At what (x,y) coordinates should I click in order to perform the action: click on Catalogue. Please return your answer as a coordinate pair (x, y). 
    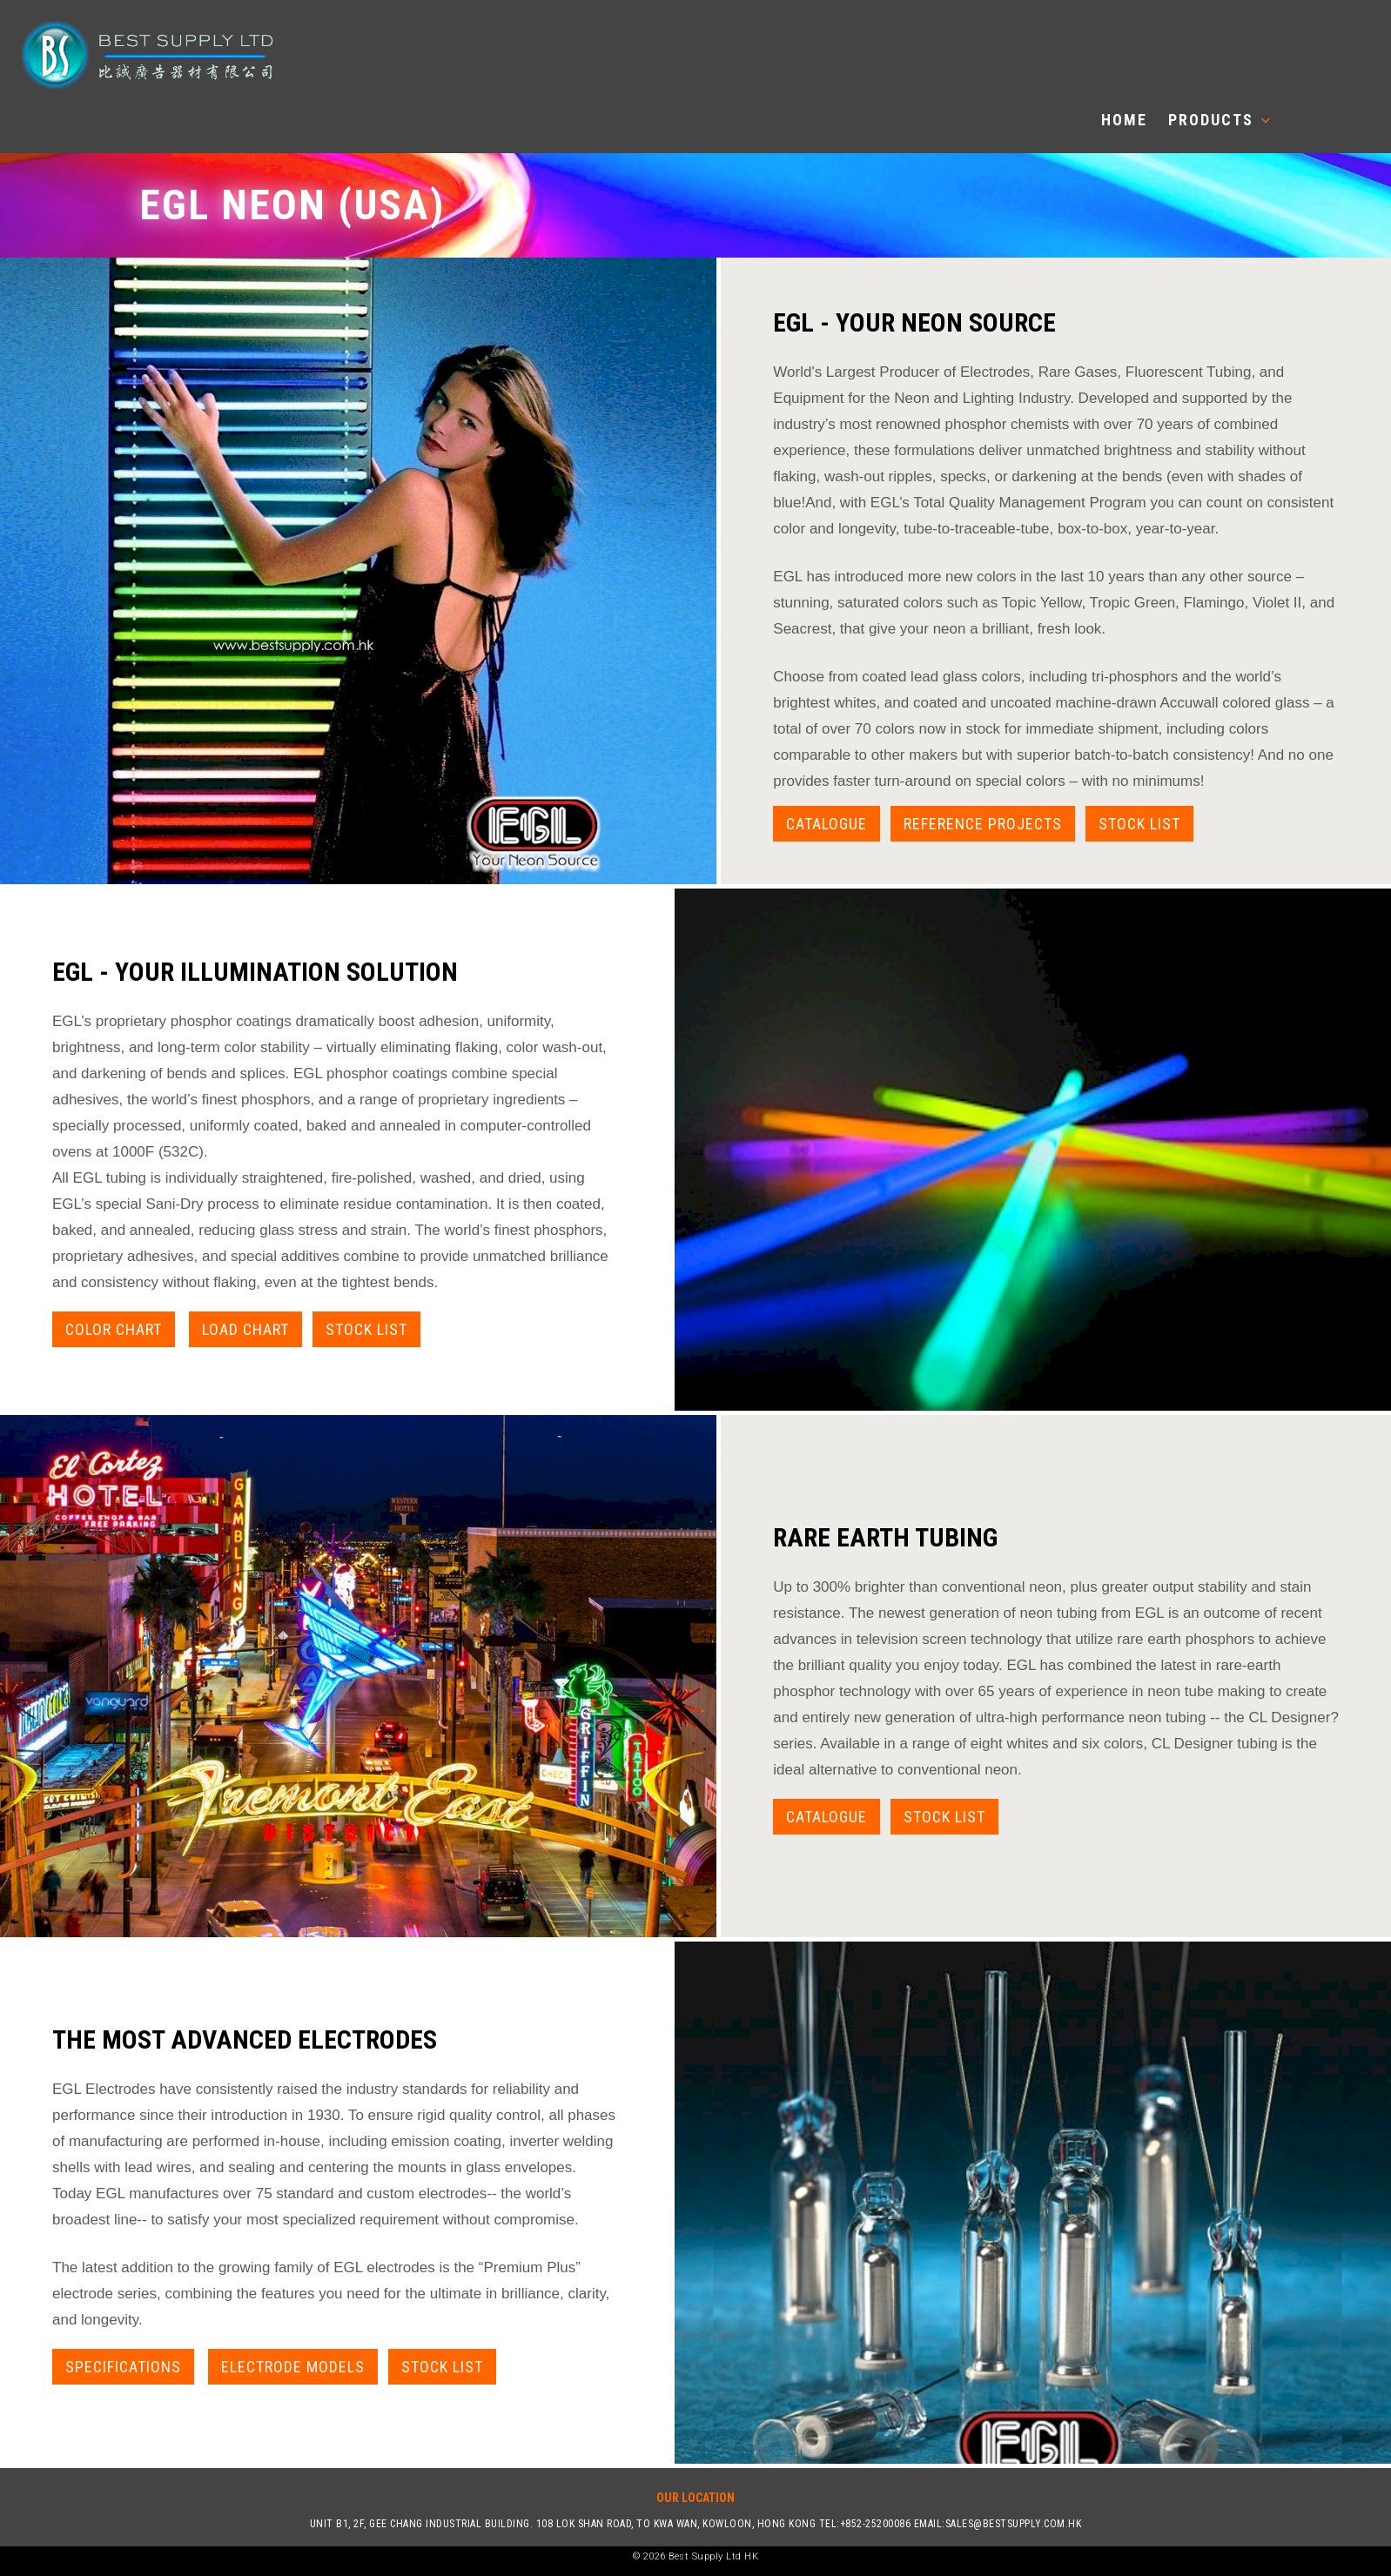
    Looking at the image, I should click on (826, 824).